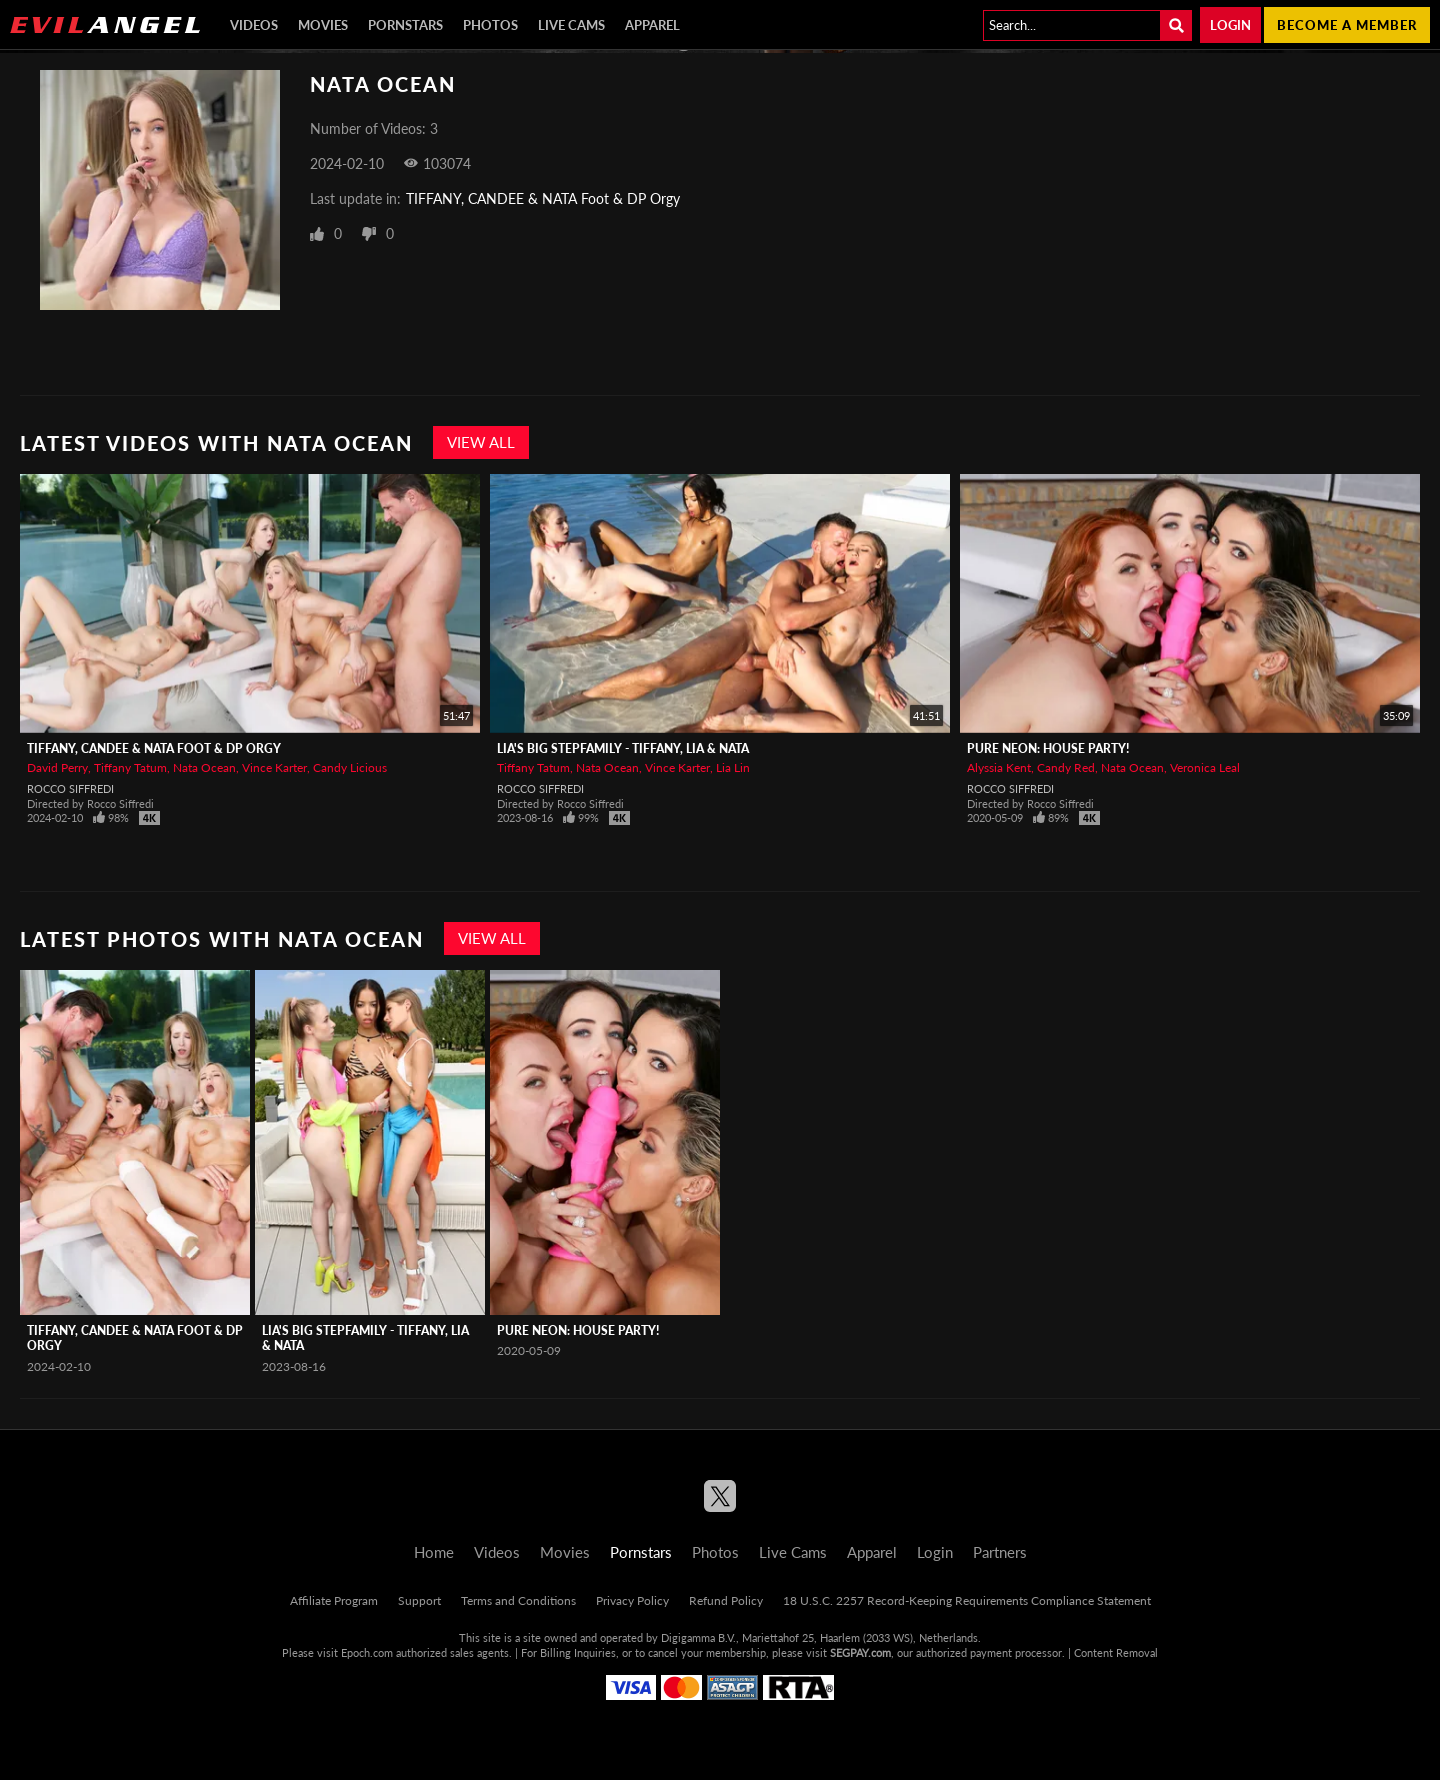  What do you see at coordinates (70, 788) in the screenshot?
I see `Rocco Siffredi` at bounding box center [70, 788].